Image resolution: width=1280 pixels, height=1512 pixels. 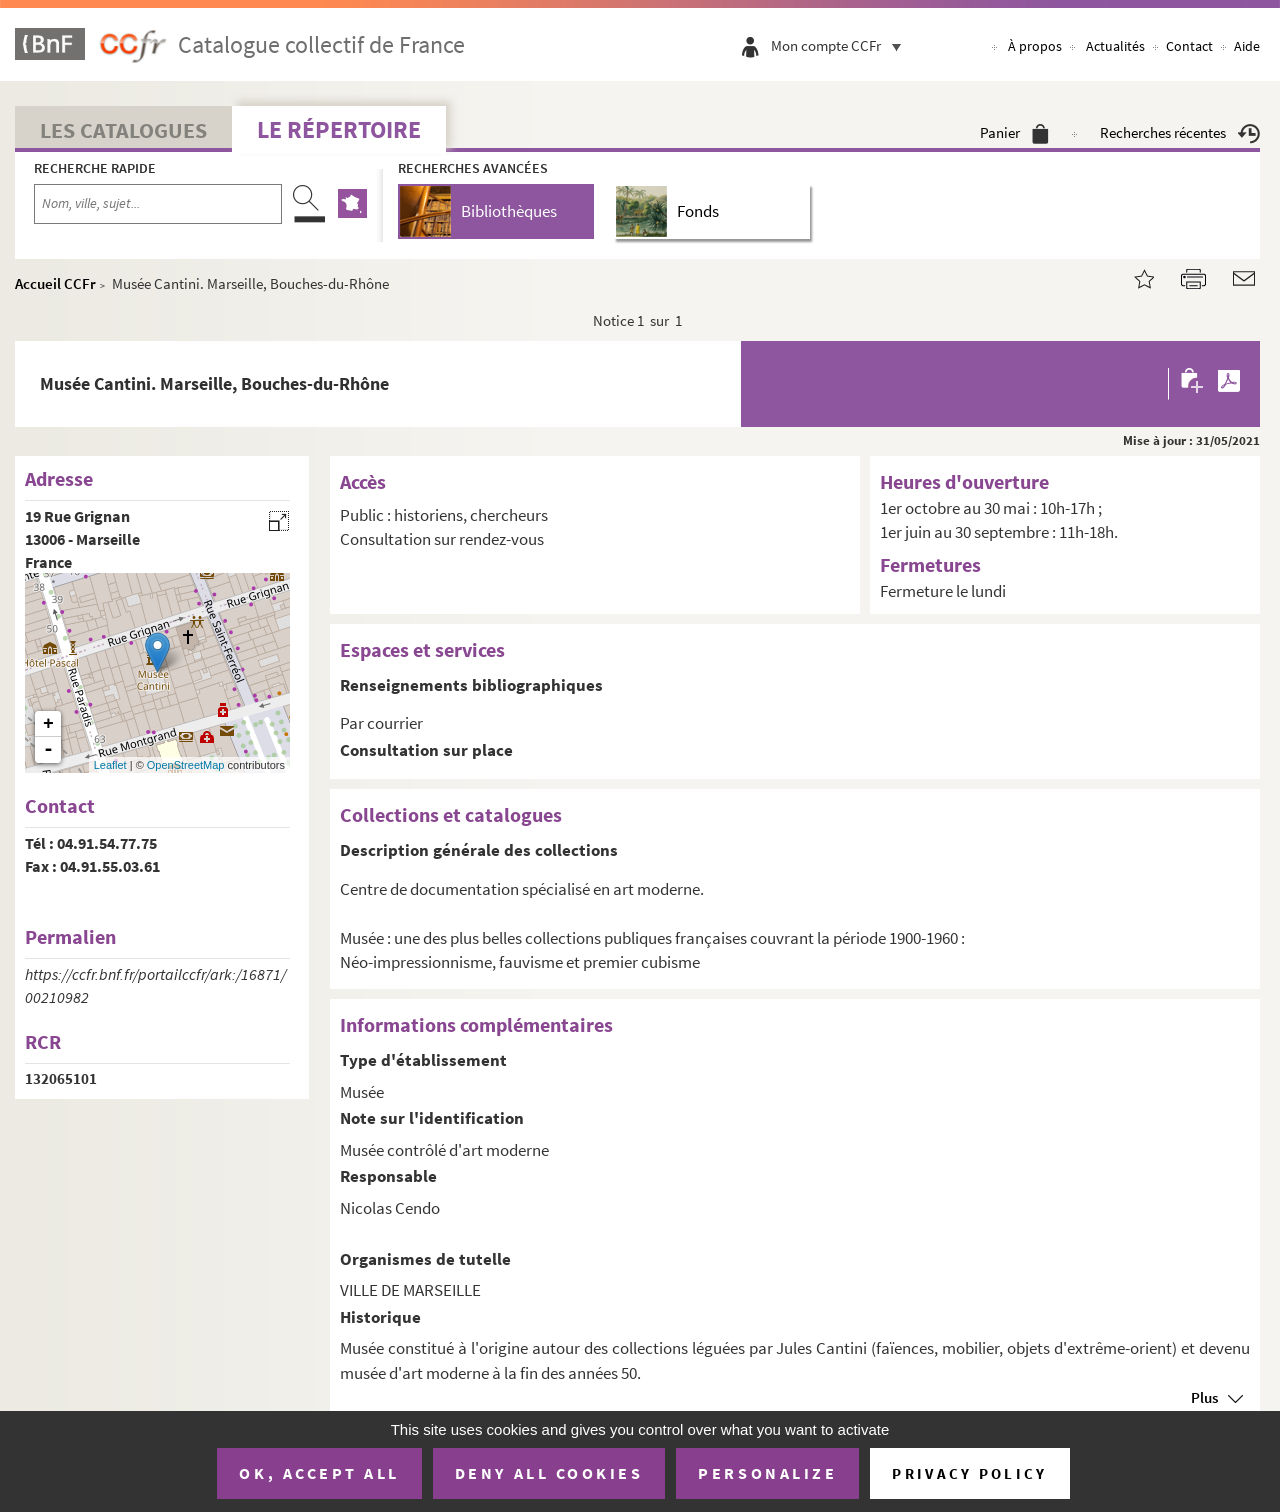 What do you see at coordinates (339, 129) in the screenshot?
I see `Le Répertoire` at bounding box center [339, 129].